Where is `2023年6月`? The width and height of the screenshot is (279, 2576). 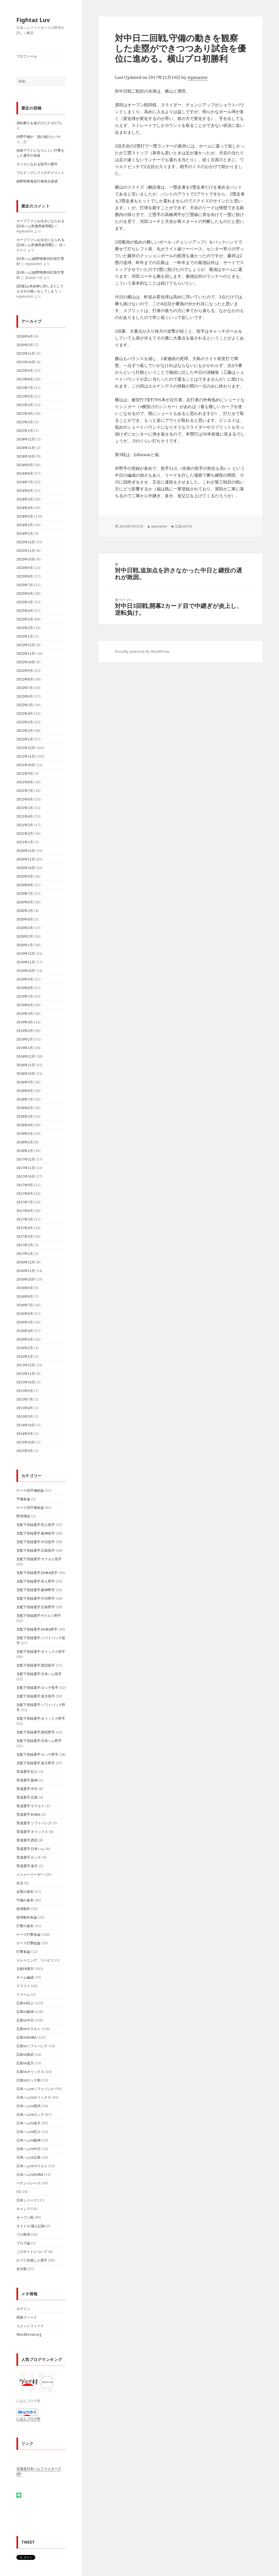
2023年6月 is located at coordinates (24, 593).